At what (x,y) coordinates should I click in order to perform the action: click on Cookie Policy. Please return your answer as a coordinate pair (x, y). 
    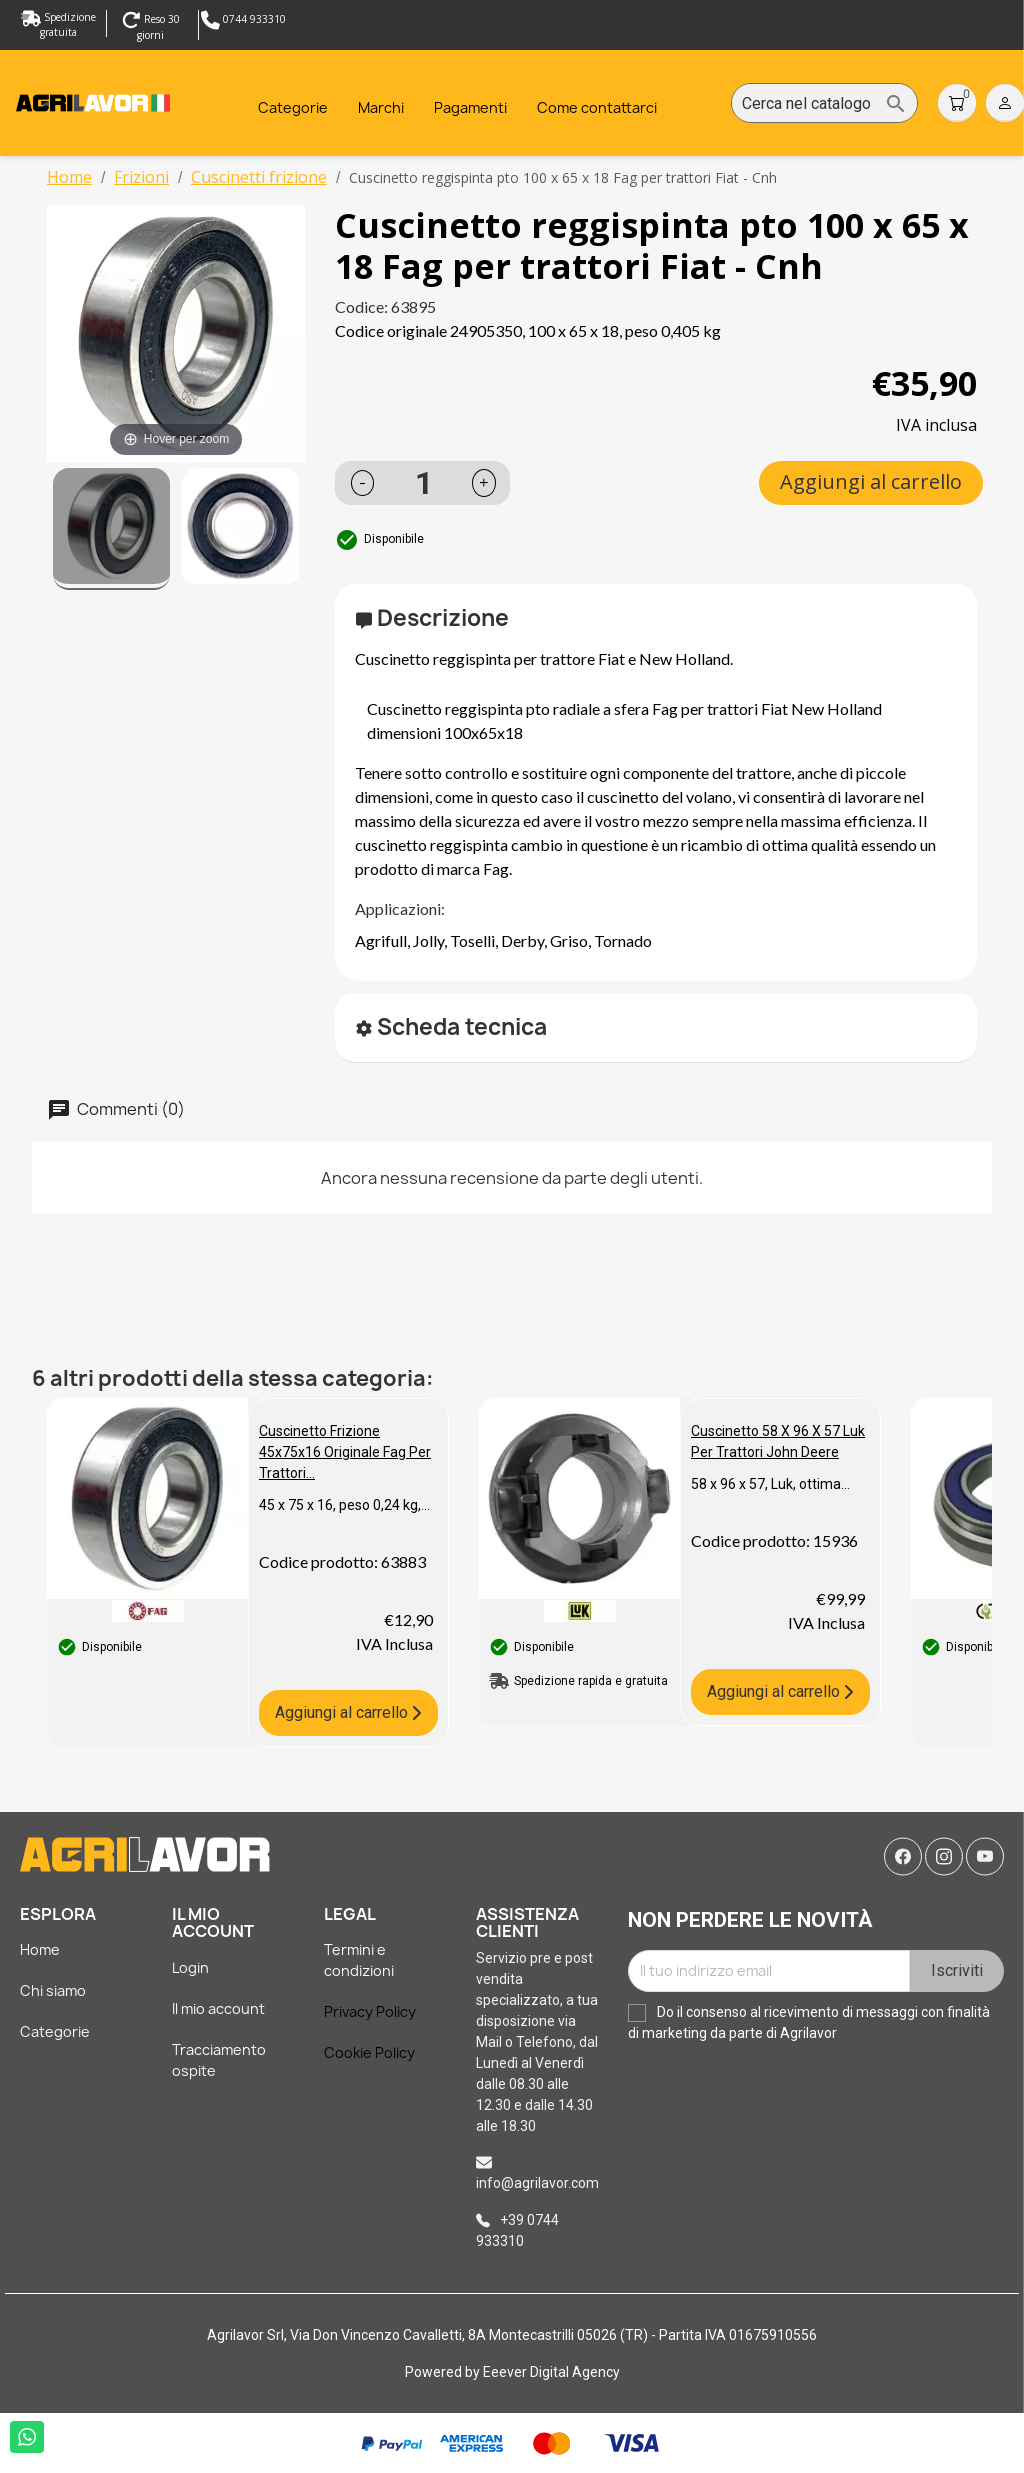
    Looking at the image, I should click on (369, 2052).